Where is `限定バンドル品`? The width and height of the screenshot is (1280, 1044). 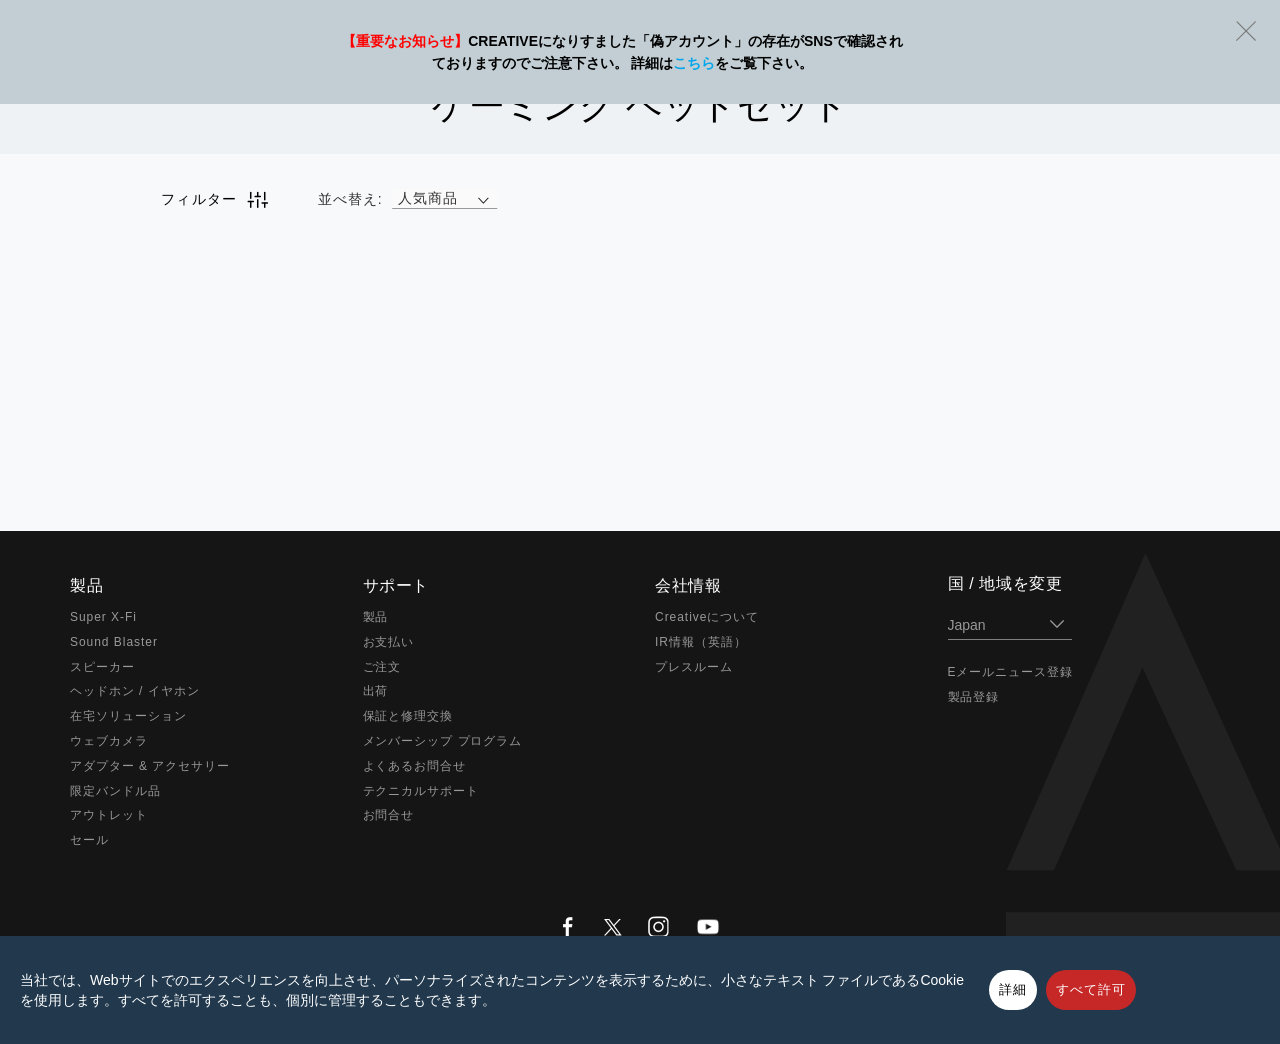
限定バンドル品 is located at coordinates (115, 791).